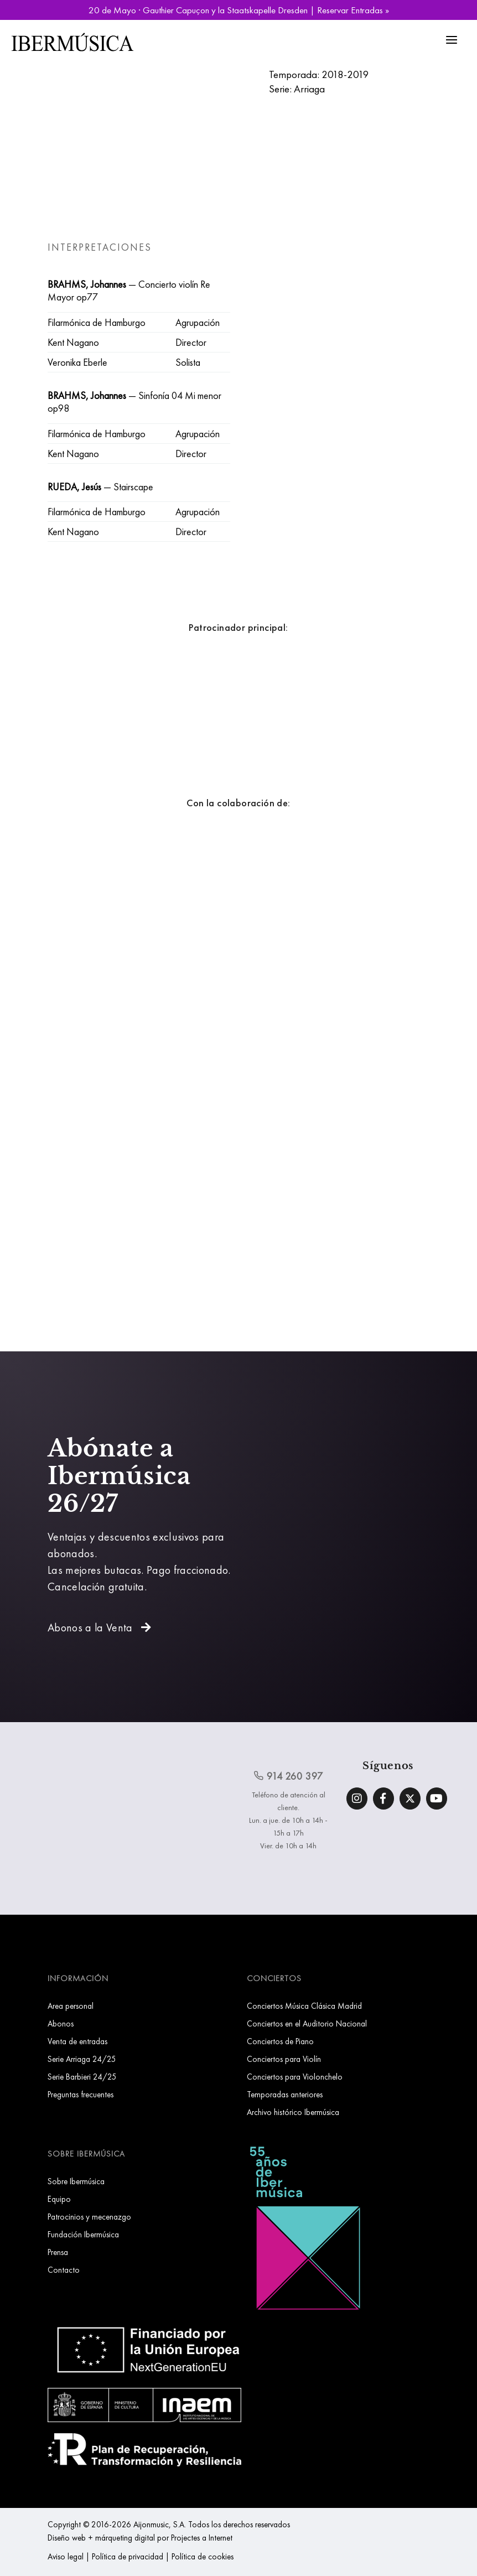  What do you see at coordinates (203, 2556) in the screenshot?
I see `Política de cookies` at bounding box center [203, 2556].